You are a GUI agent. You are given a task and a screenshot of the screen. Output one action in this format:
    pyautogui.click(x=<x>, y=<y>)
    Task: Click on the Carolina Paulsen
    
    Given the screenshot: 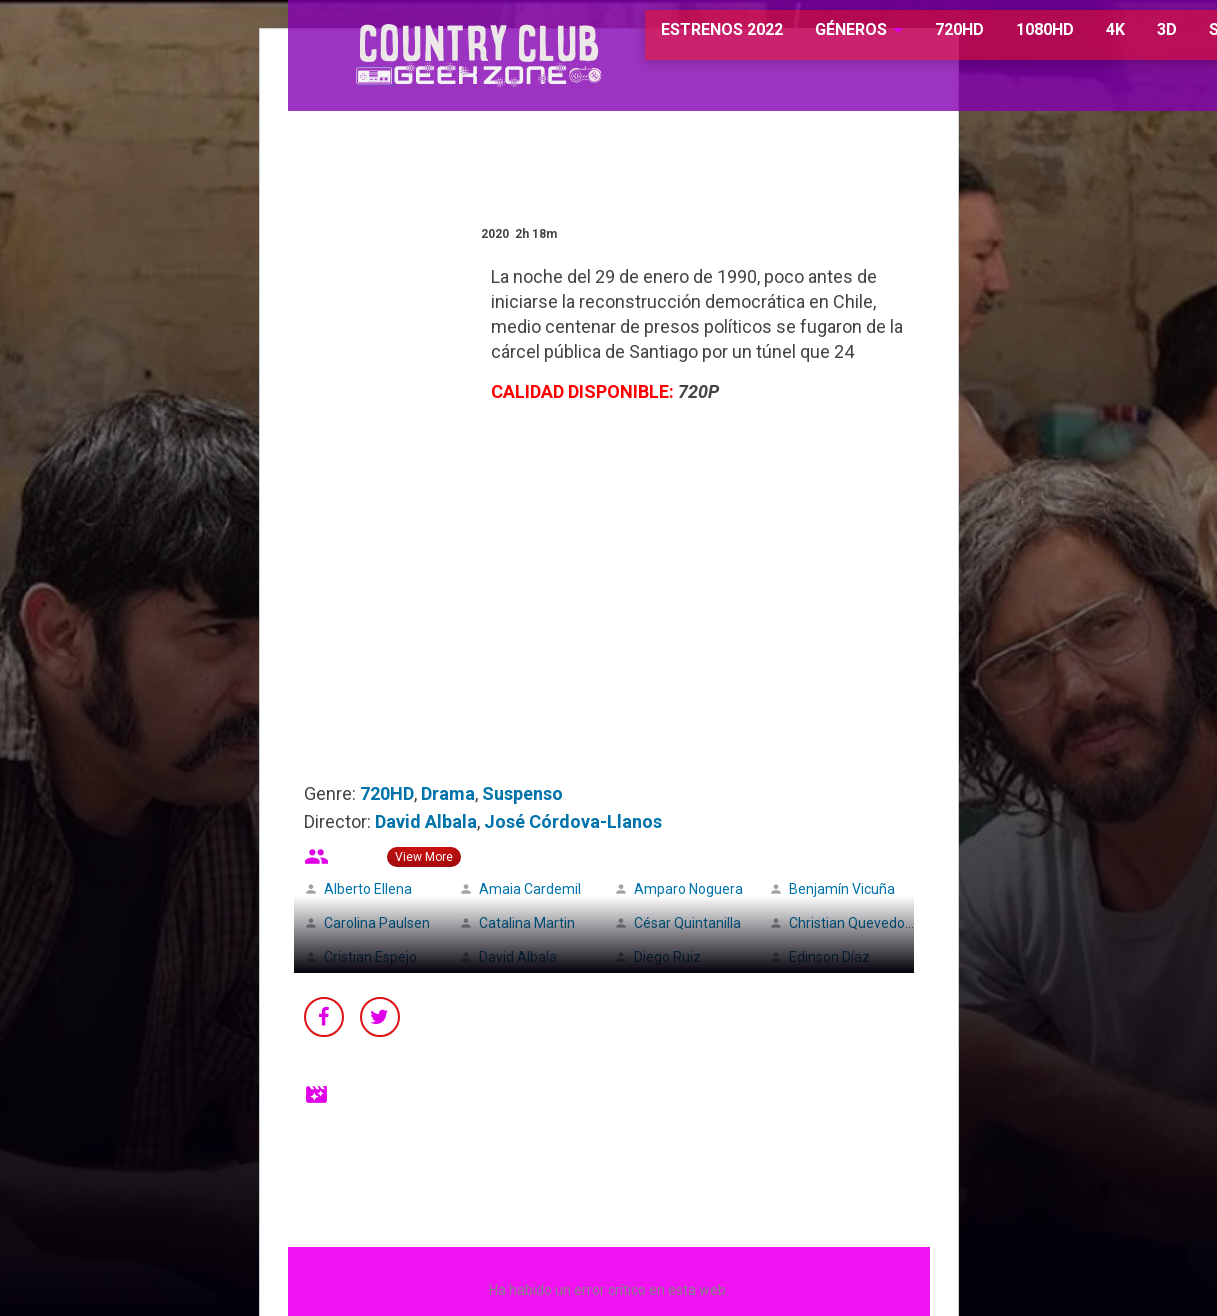 What is the action you would take?
    pyautogui.click(x=377, y=923)
    